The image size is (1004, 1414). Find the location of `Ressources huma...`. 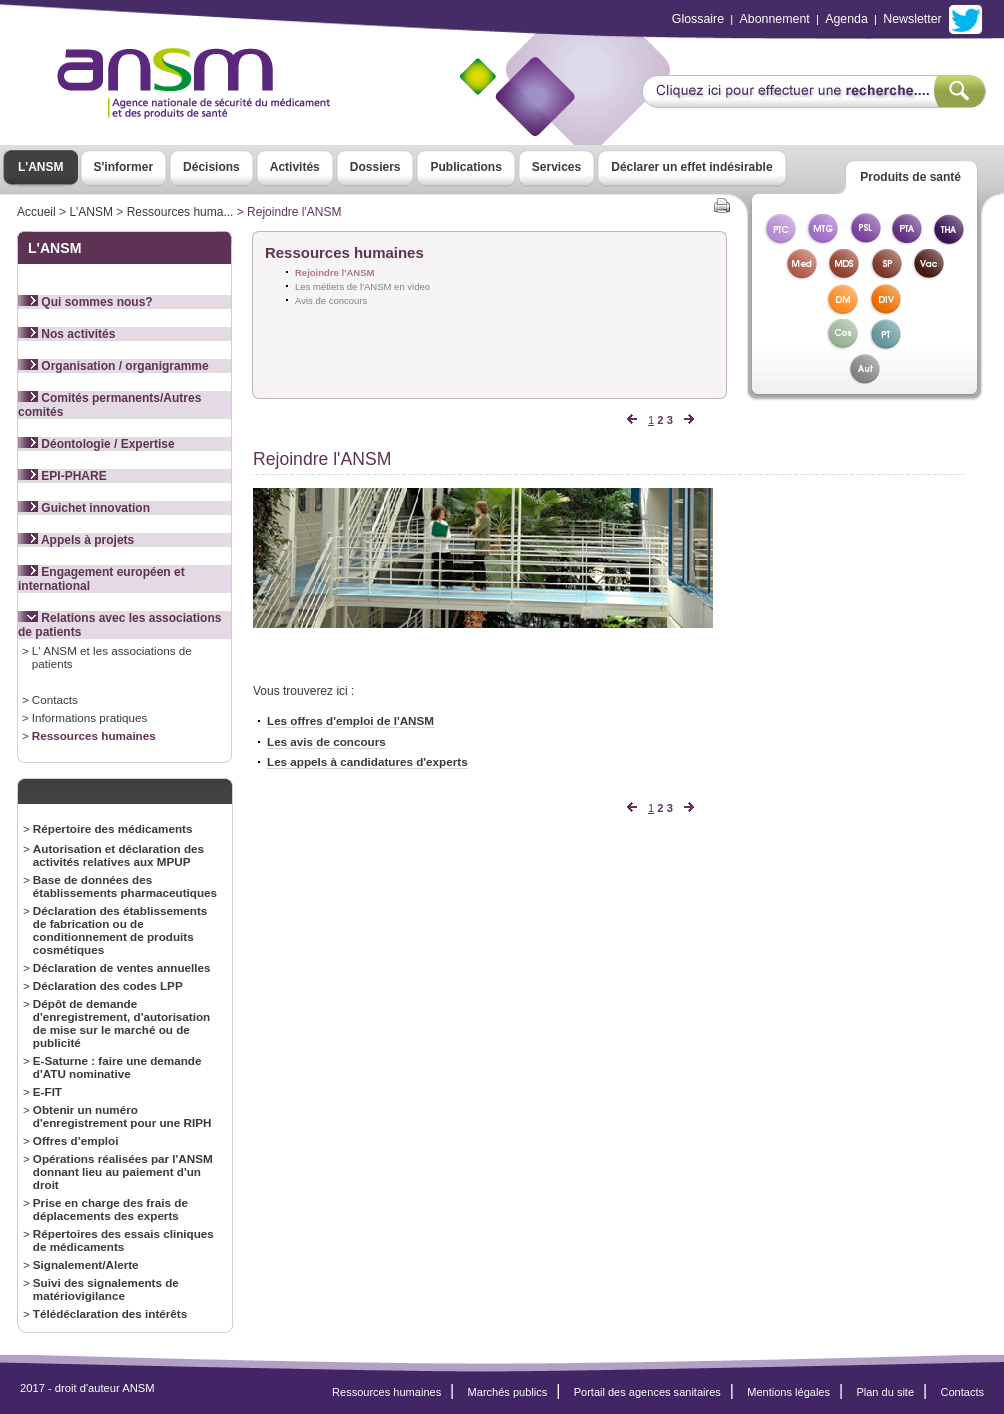

Ressources huma... is located at coordinates (180, 212).